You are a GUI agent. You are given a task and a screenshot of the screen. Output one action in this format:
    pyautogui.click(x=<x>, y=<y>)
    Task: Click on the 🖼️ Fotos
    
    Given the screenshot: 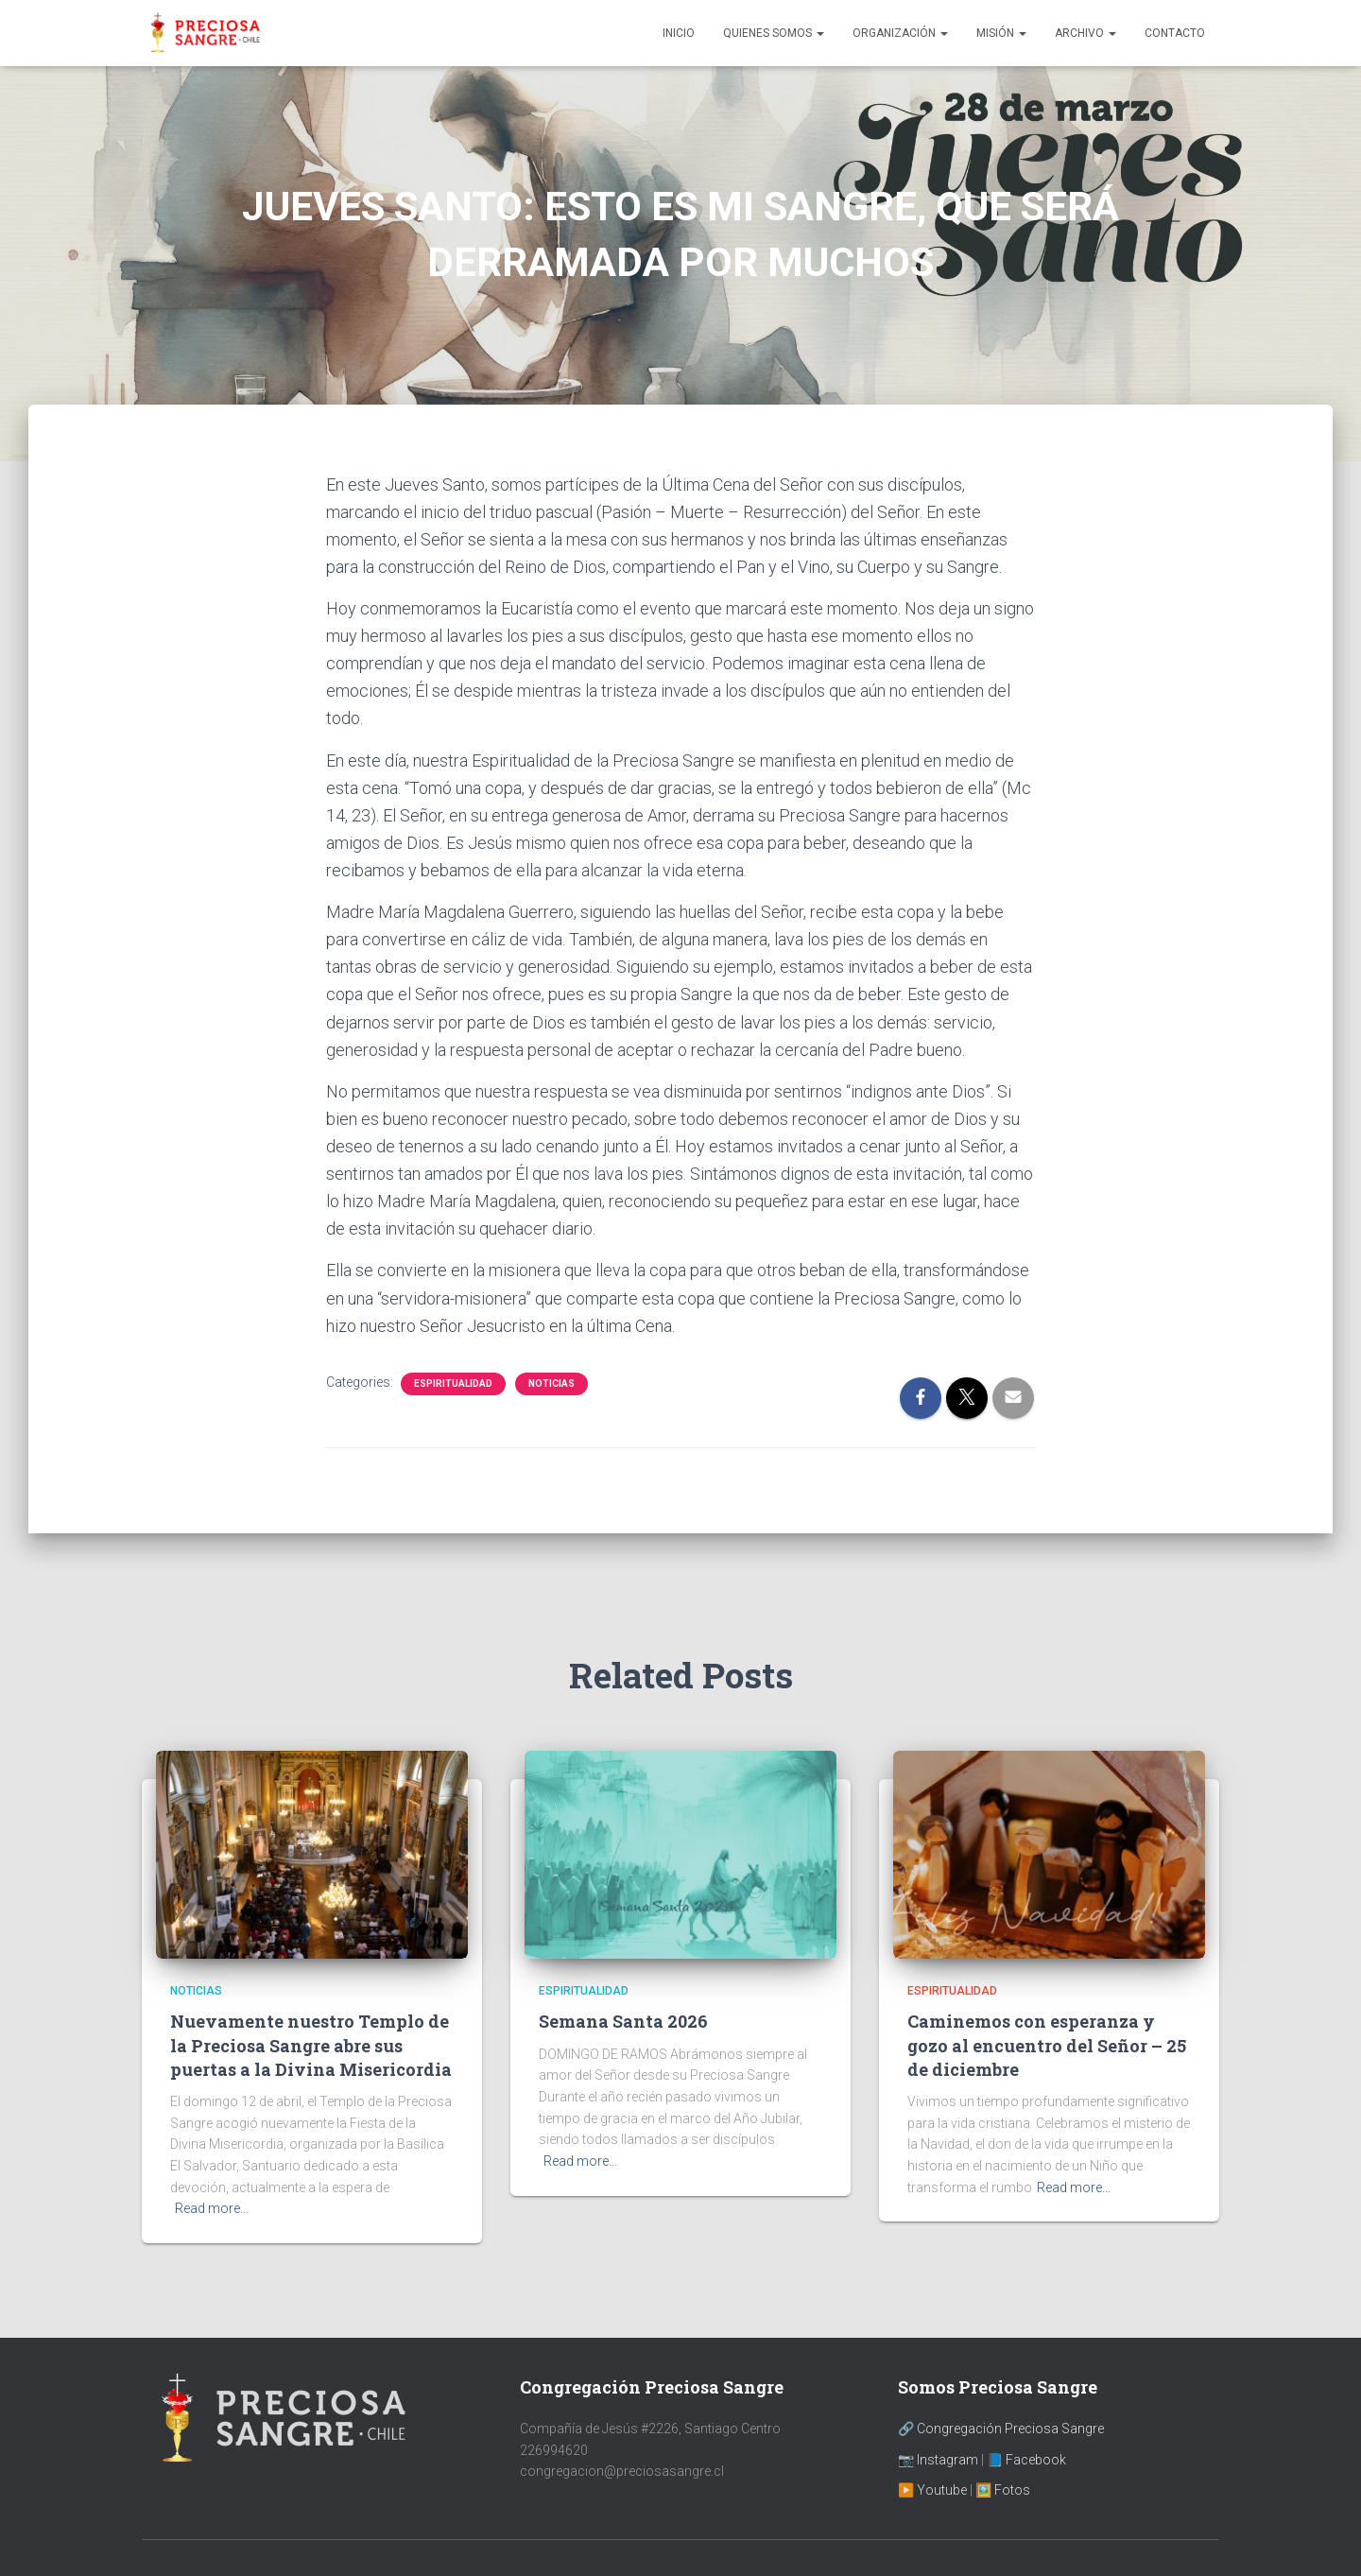 What is the action you would take?
    pyautogui.click(x=1002, y=2490)
    